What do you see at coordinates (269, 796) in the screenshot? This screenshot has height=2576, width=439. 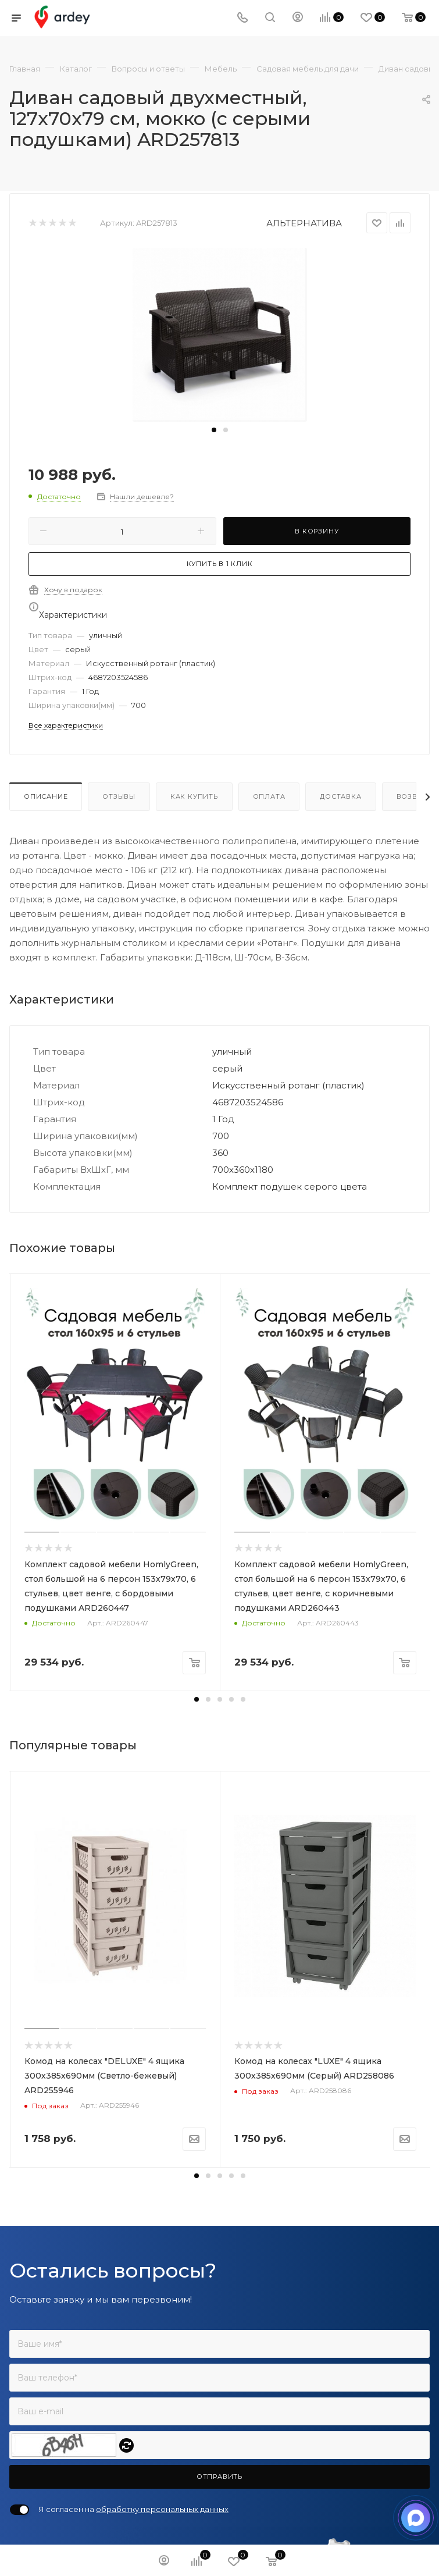 I see `Оплата` at bounding box center [269, 796].